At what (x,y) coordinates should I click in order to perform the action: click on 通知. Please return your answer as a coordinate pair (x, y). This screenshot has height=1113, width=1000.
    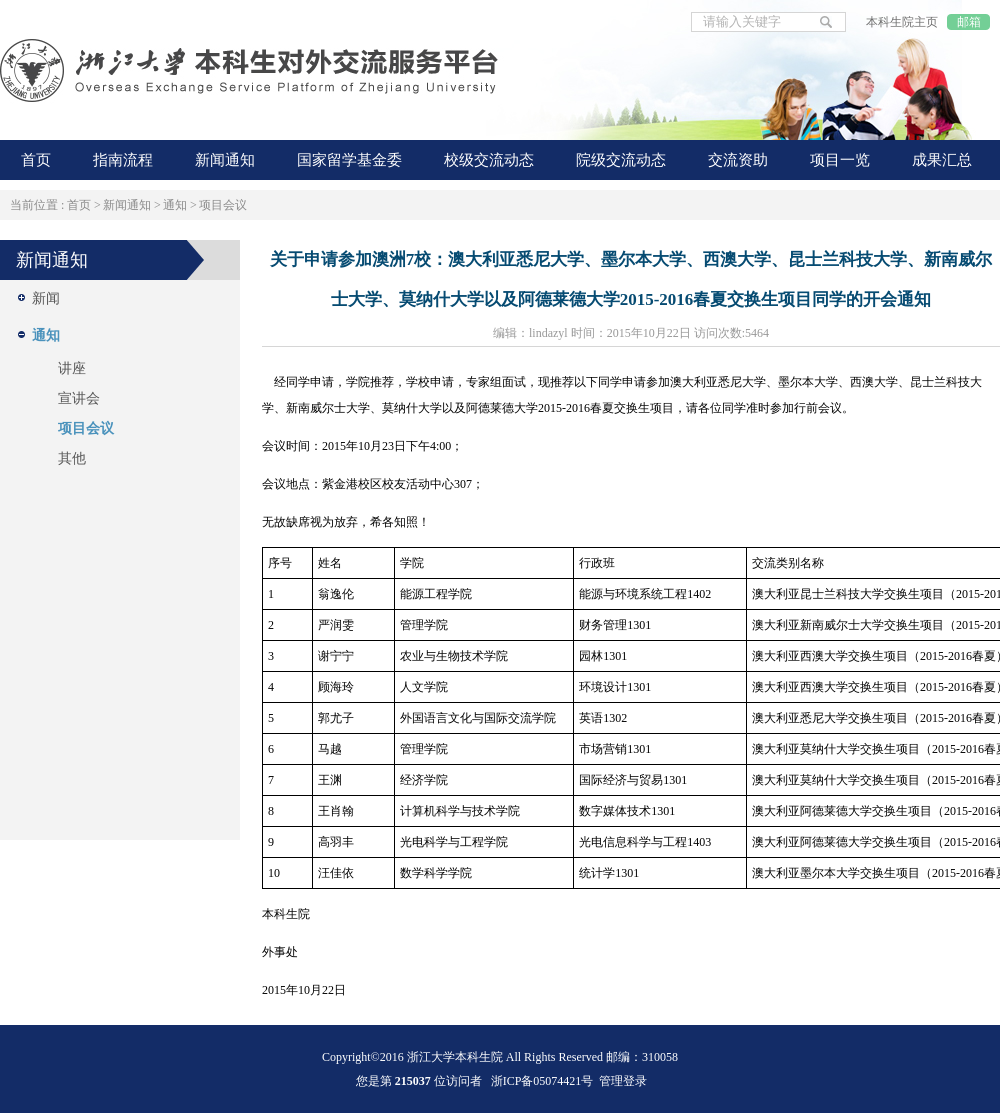
    Looking at the image, I should click on (175, 205).